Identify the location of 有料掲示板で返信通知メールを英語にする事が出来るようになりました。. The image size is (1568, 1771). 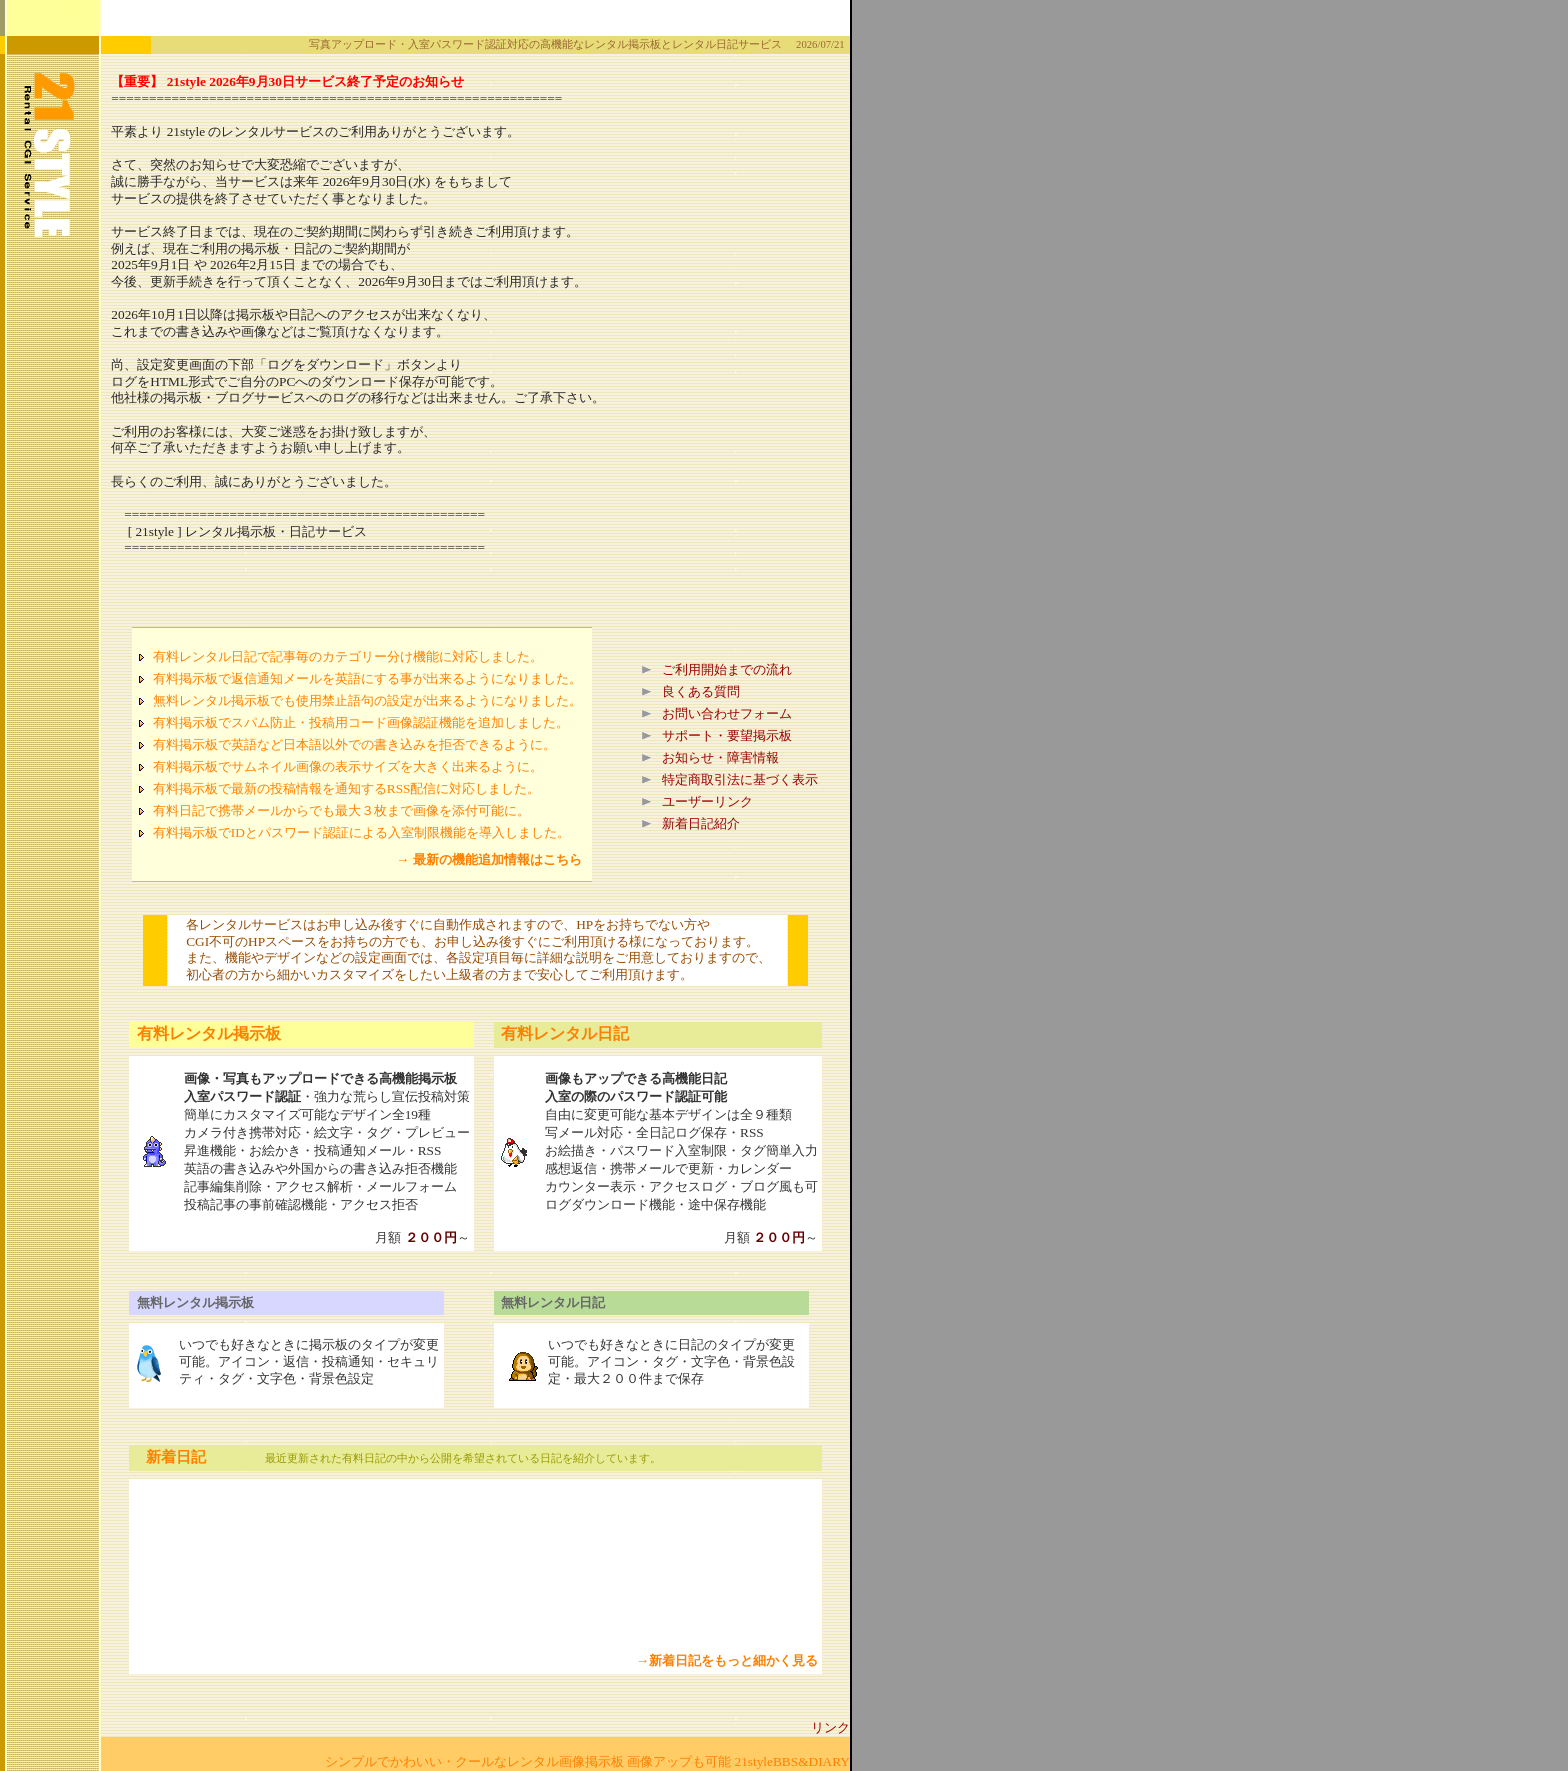
(367, 678).